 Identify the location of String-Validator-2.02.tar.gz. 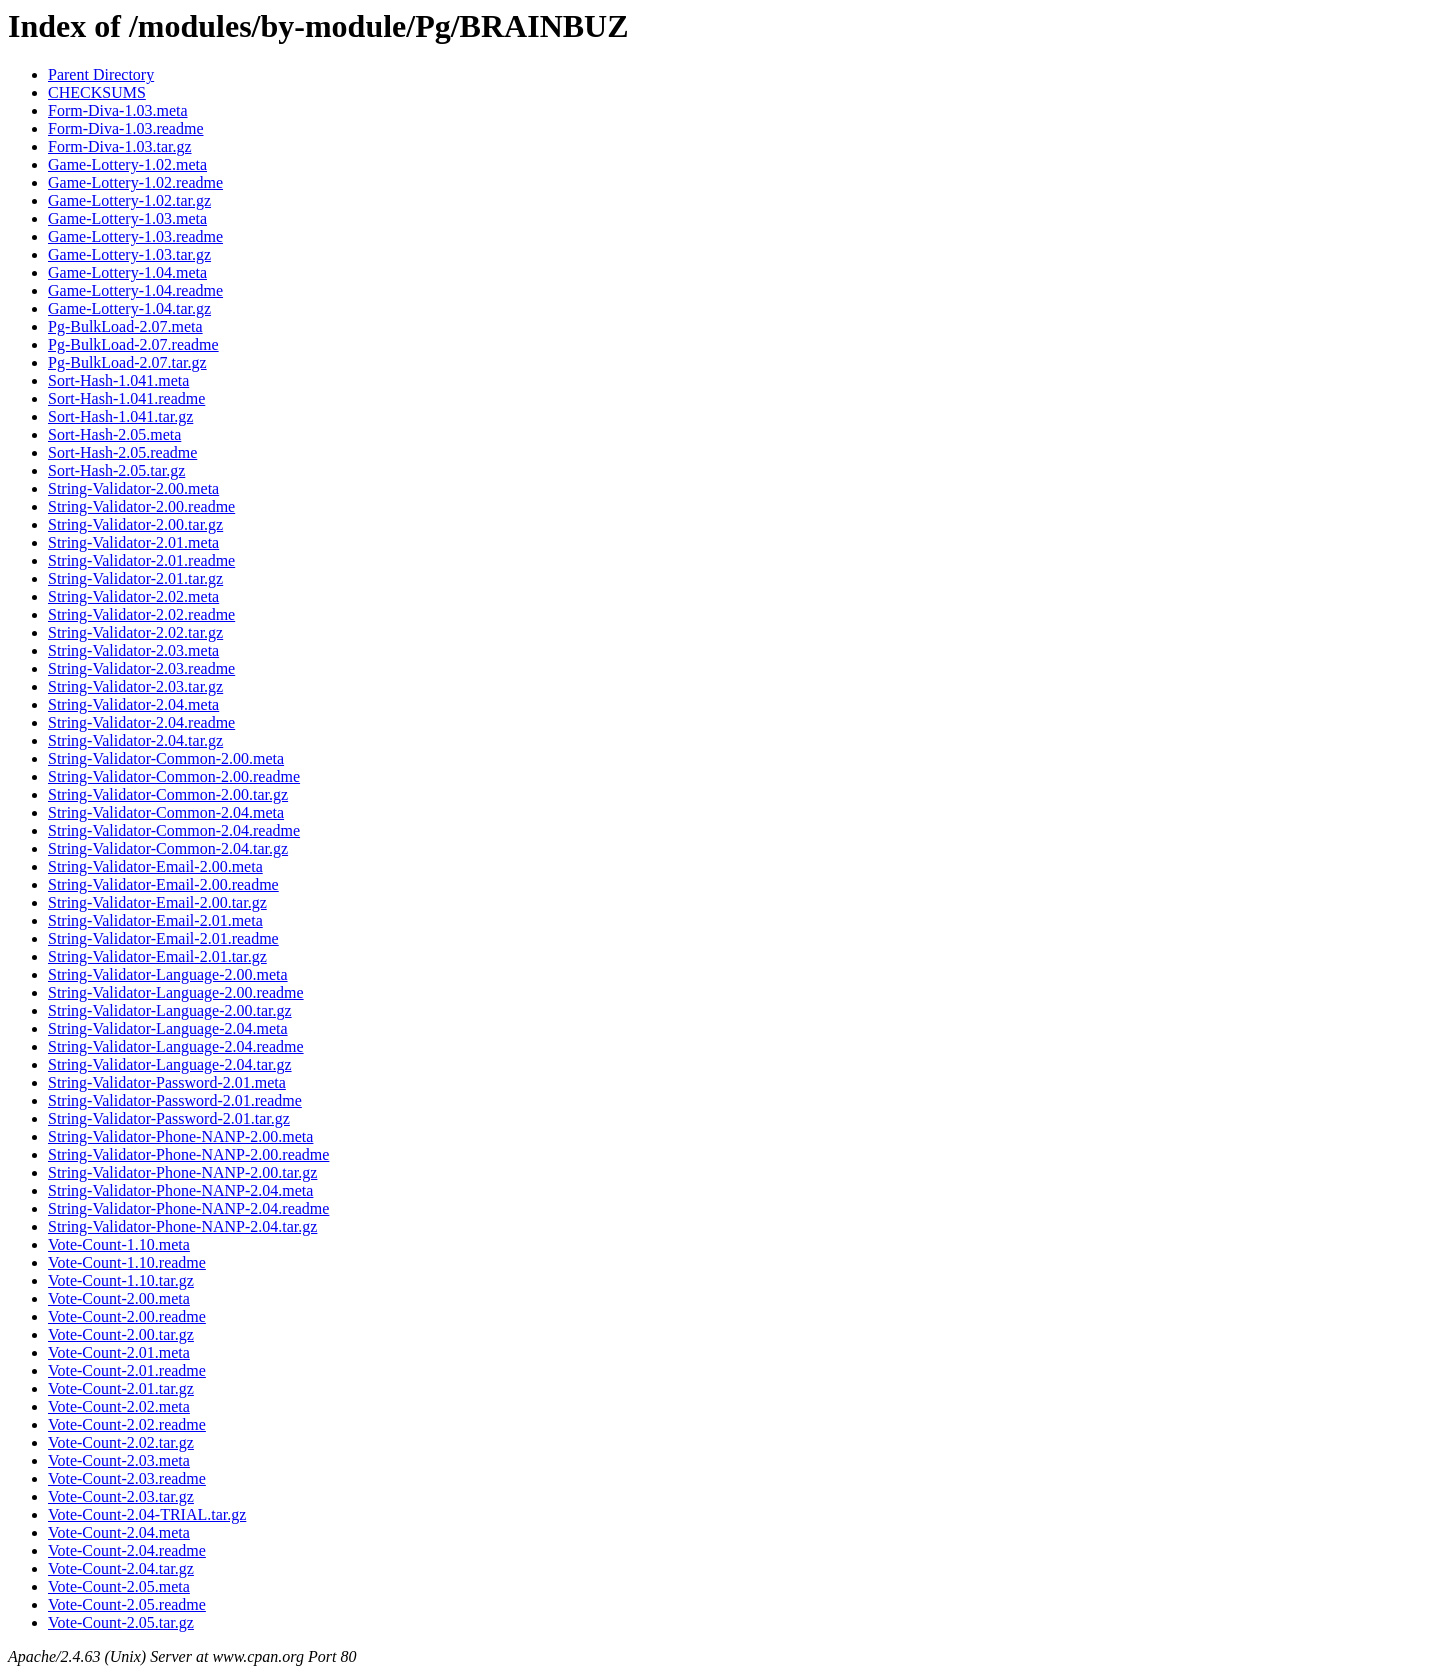
(135, 632).